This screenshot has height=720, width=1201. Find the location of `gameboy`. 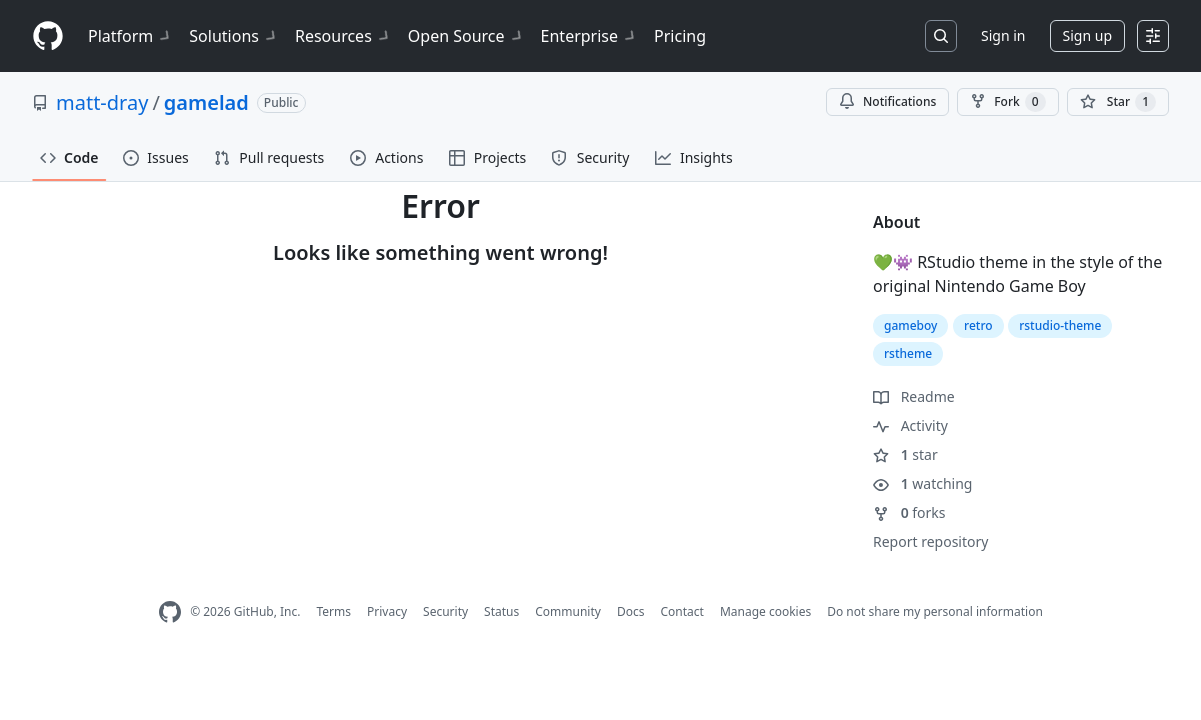

gameboy is located at coordinates (910, 325).